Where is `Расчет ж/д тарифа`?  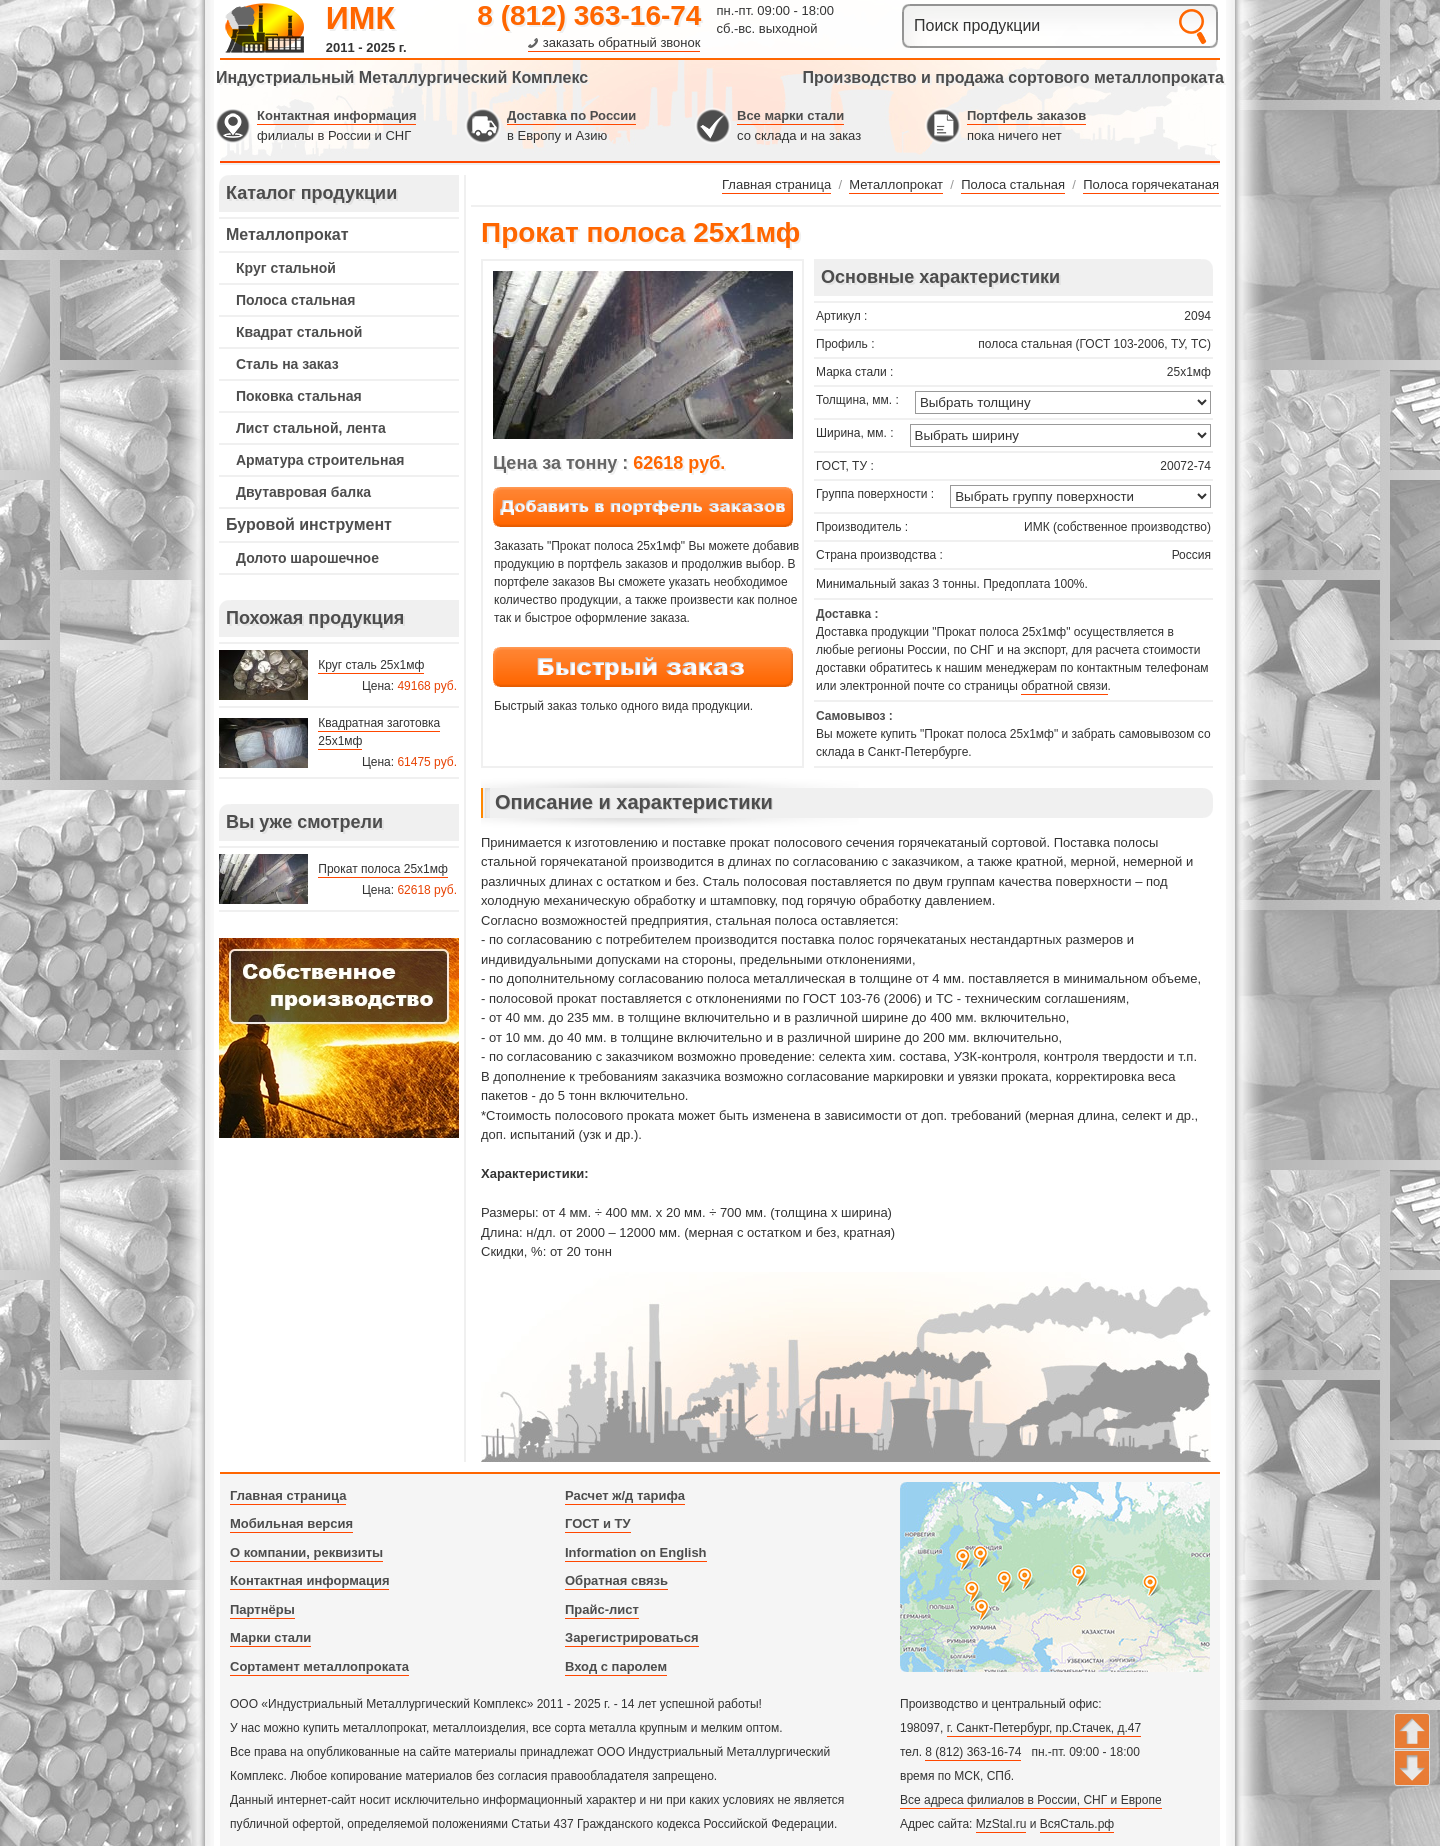
Расчет ж/д тарифа is located at coordinates (625, 1495).